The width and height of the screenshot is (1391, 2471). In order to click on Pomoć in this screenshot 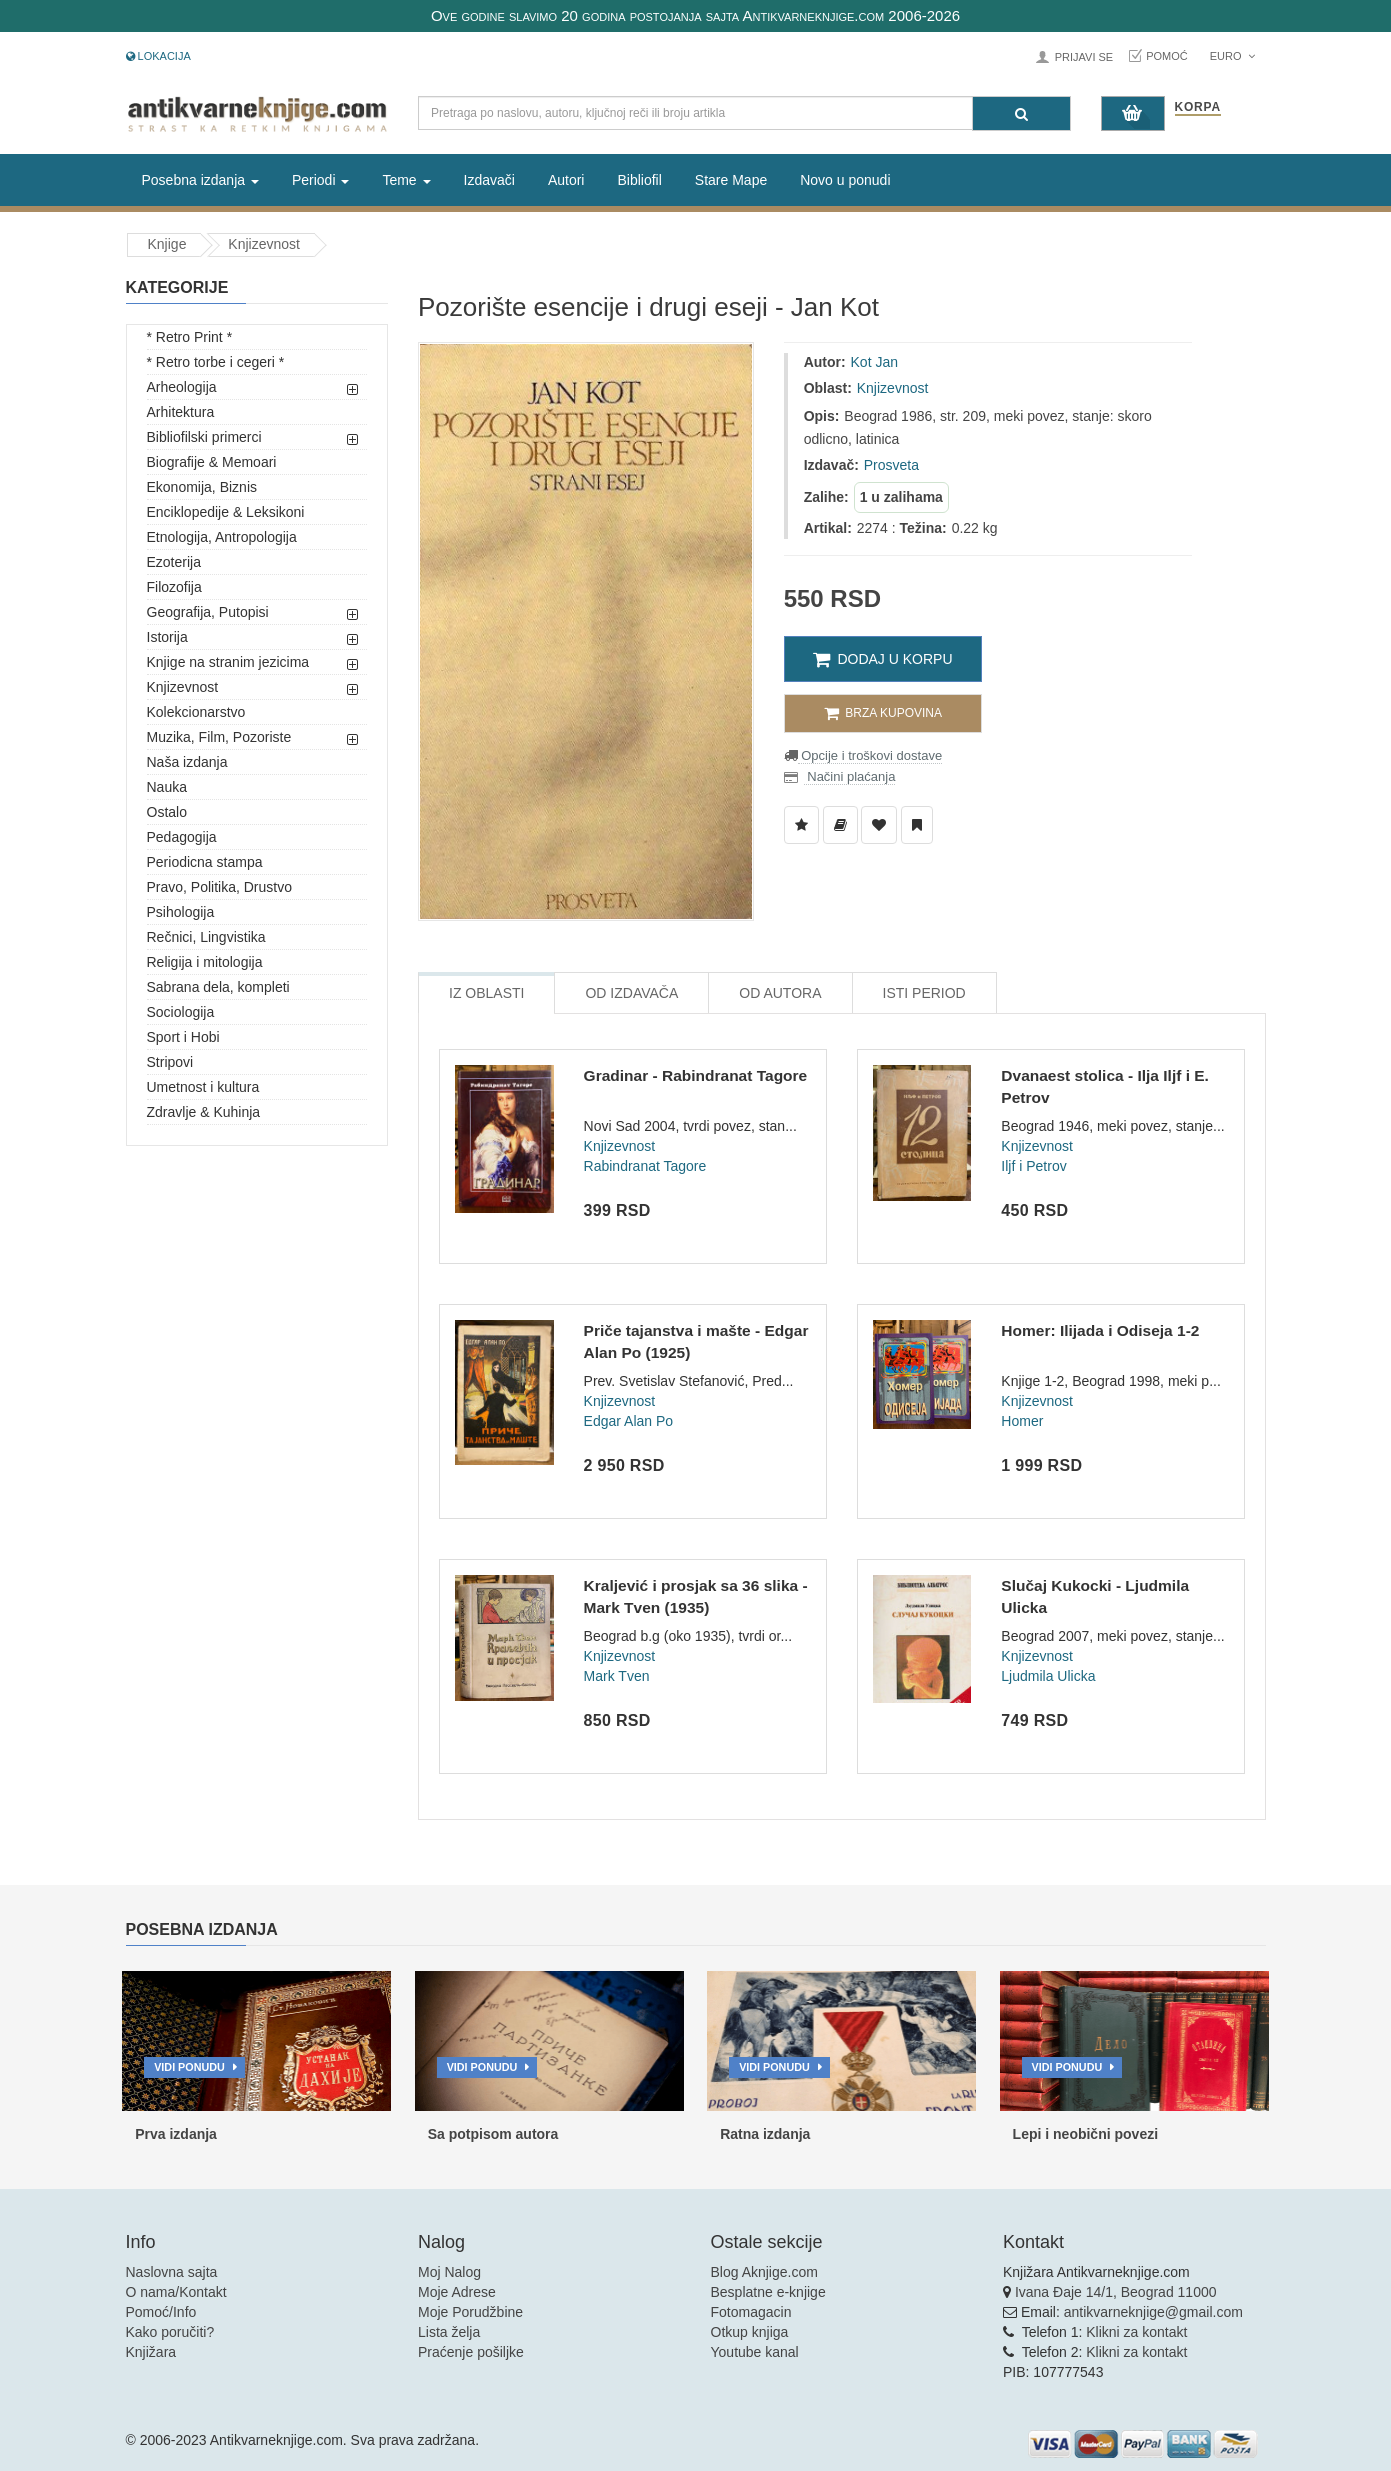, I will do `click(1167, 56)`.